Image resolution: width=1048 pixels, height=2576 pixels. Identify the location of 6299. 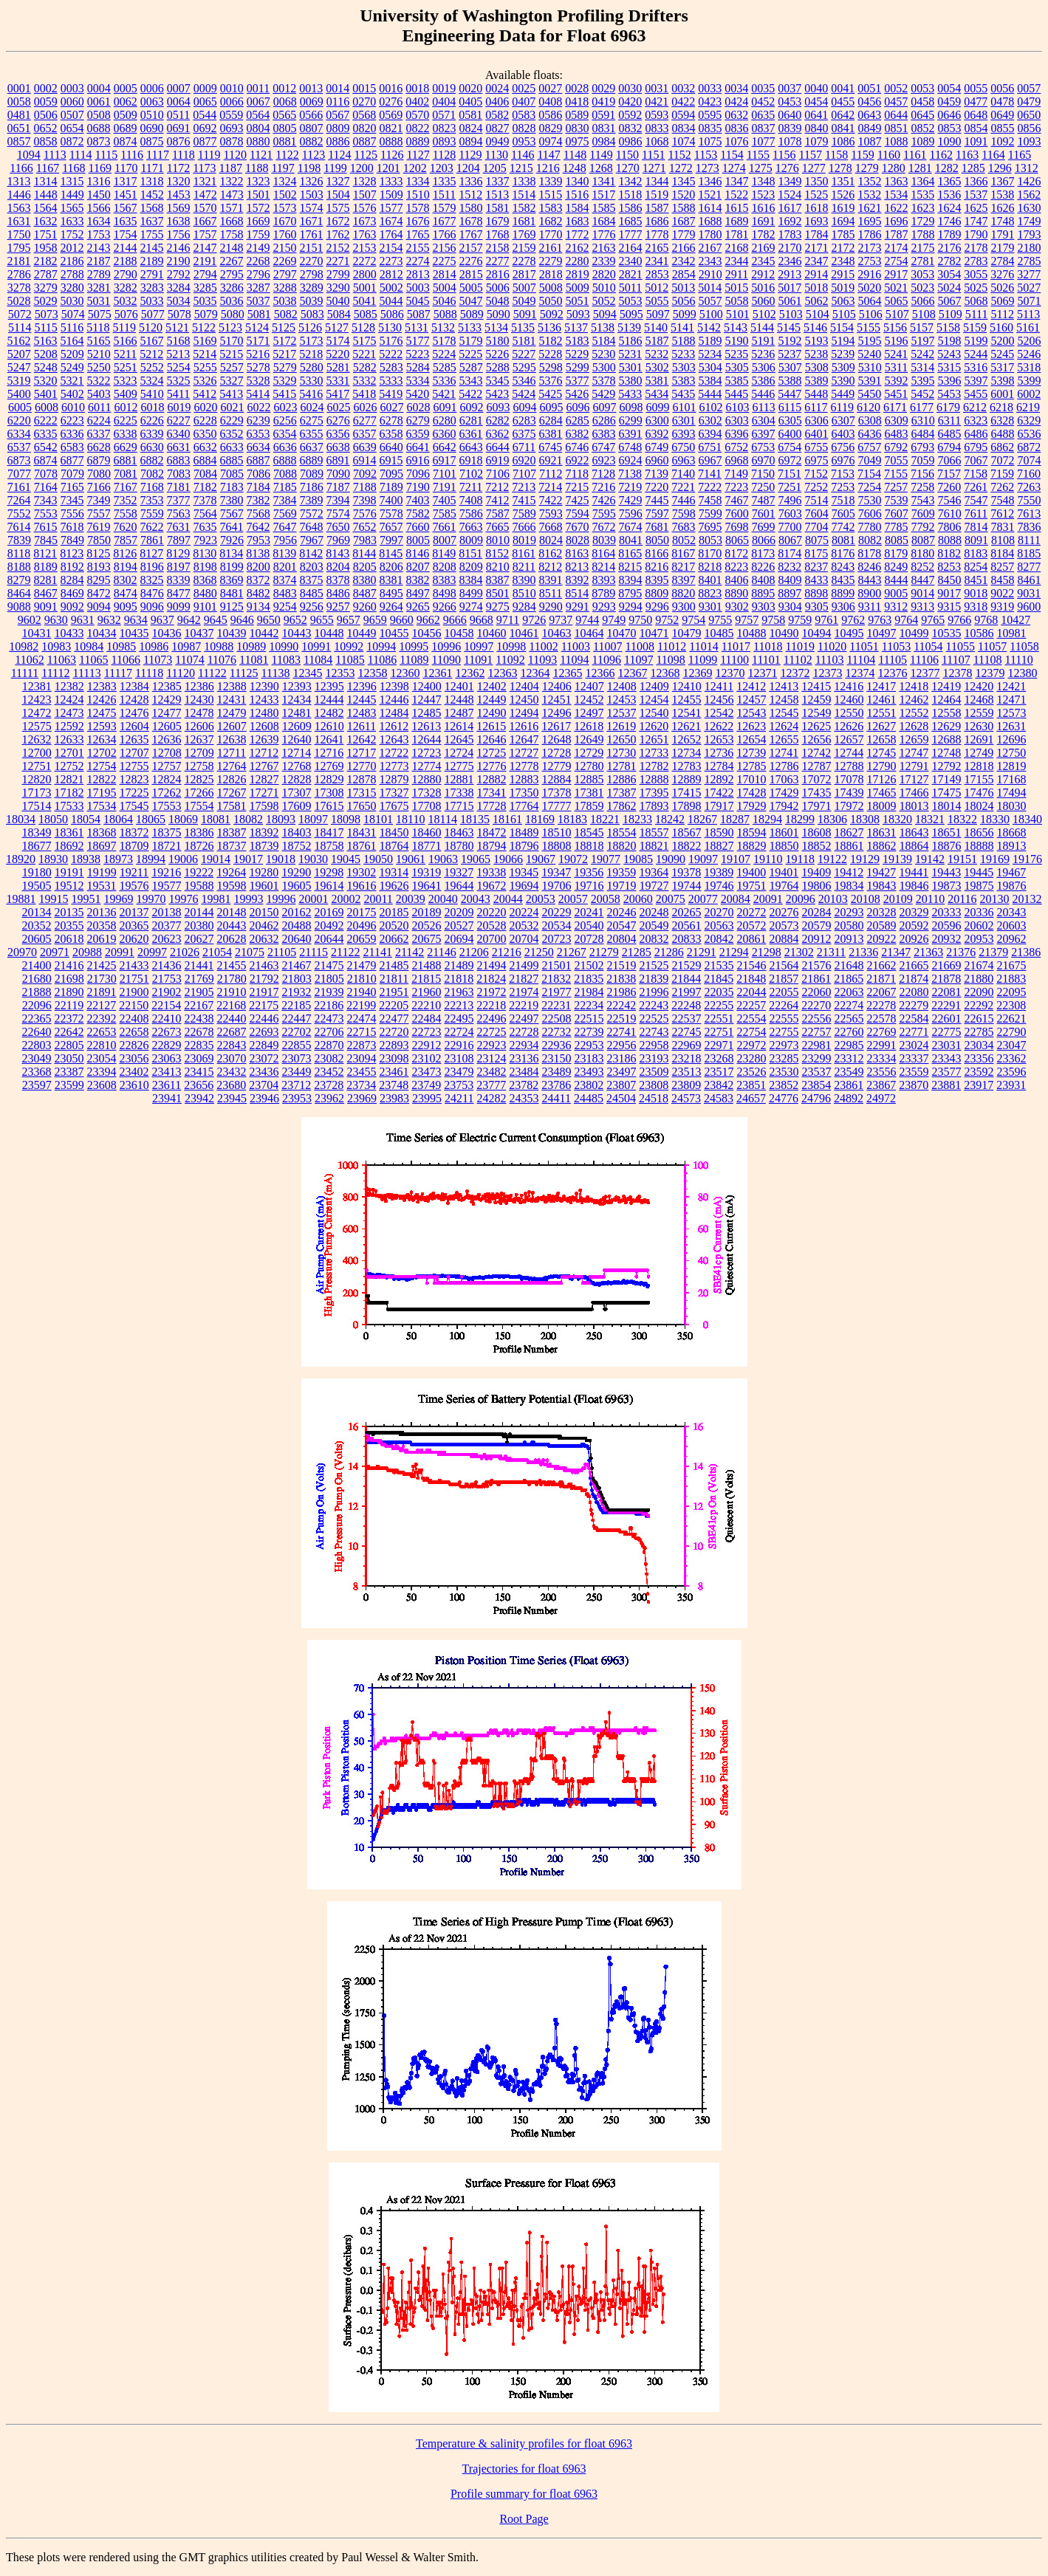
(631, 420).